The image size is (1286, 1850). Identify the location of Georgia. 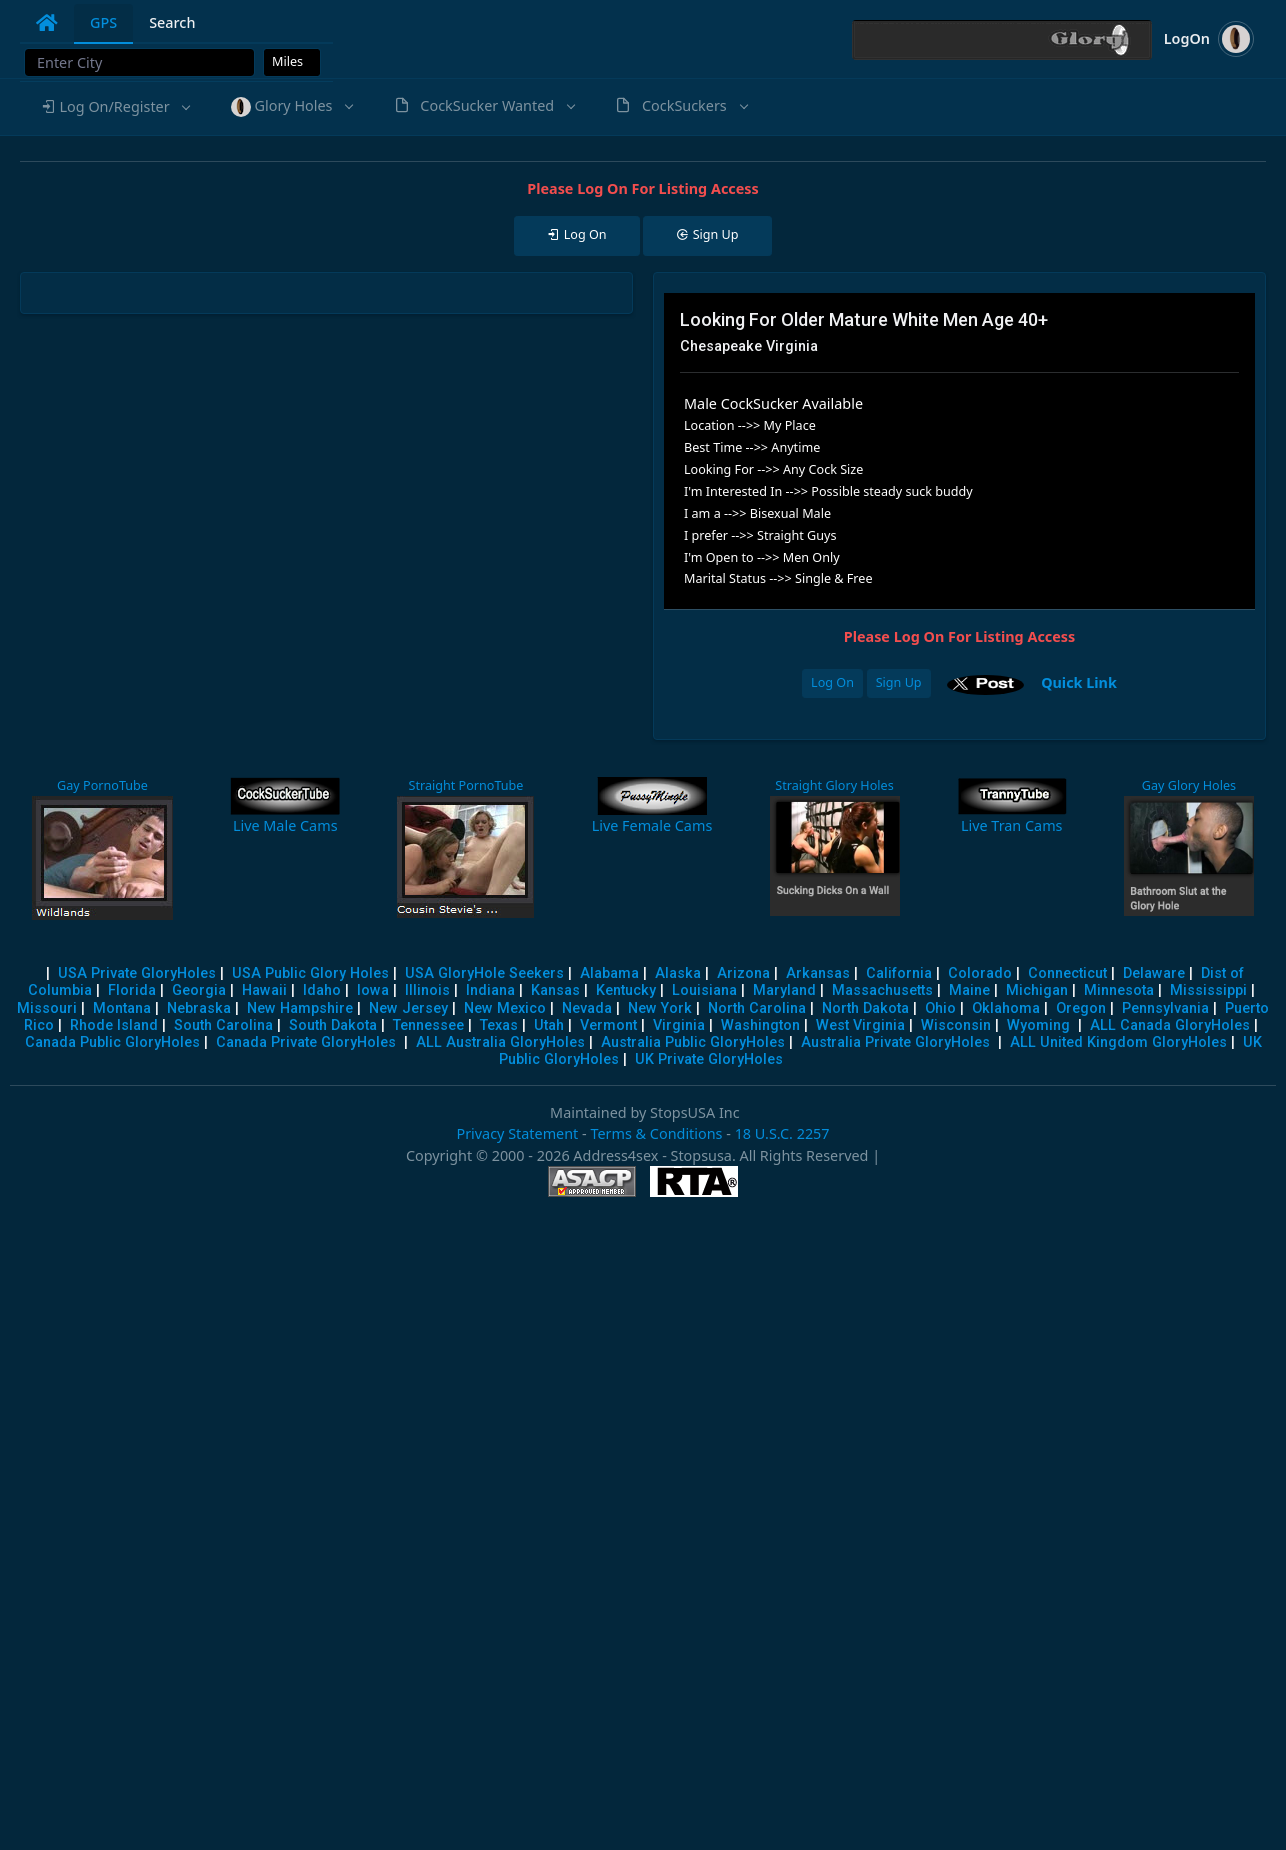
(199, 990).